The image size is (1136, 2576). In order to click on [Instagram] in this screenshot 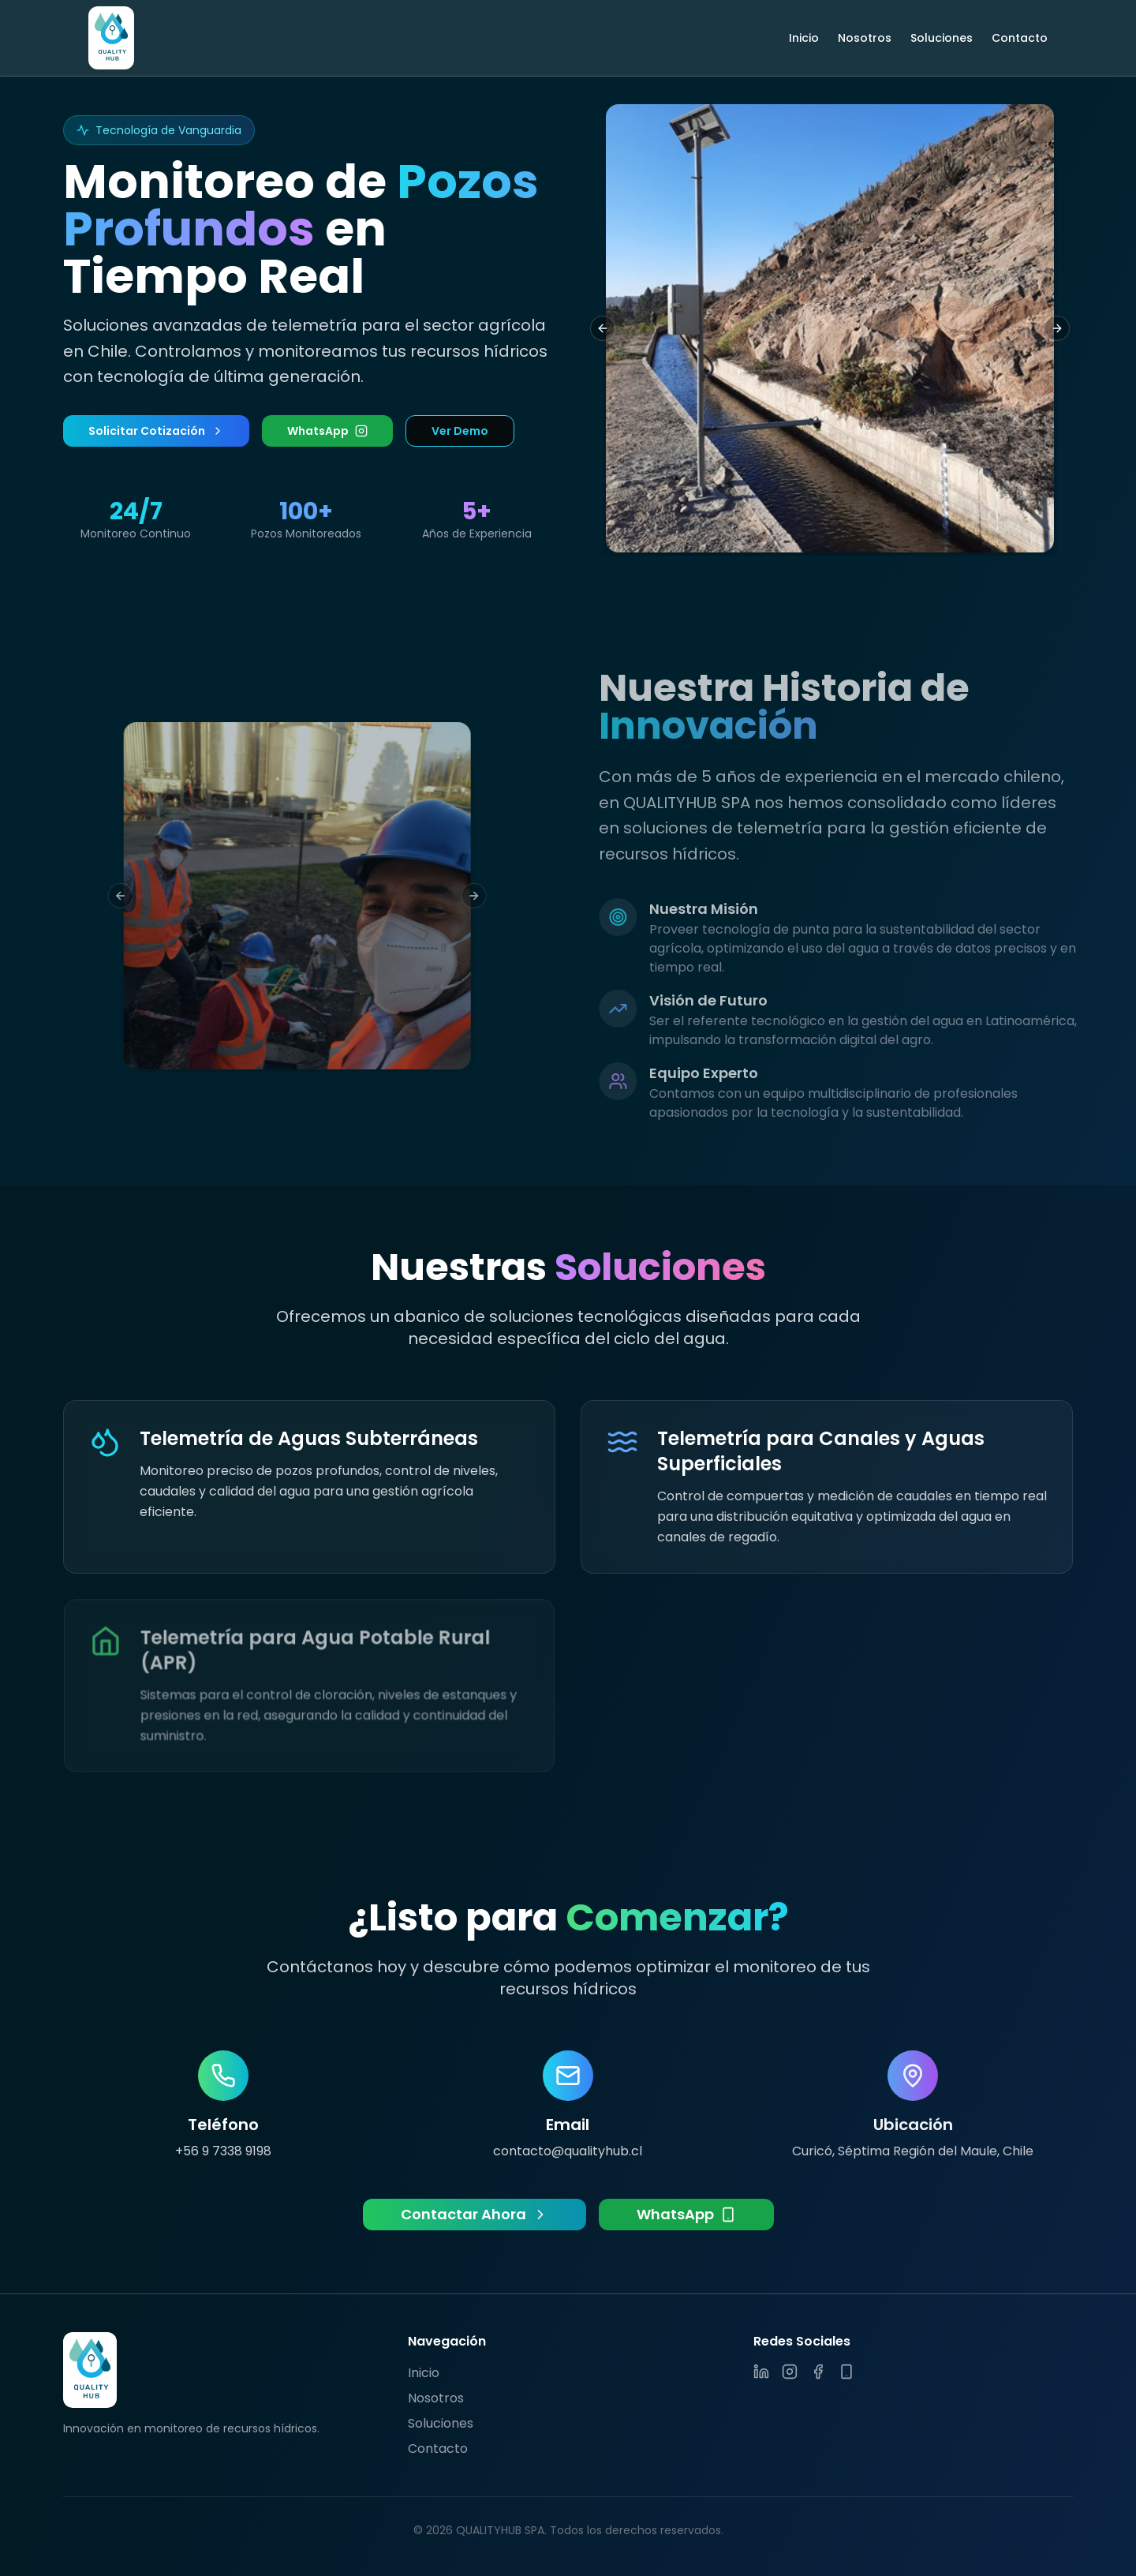, I will do `click(790, 2371)`.